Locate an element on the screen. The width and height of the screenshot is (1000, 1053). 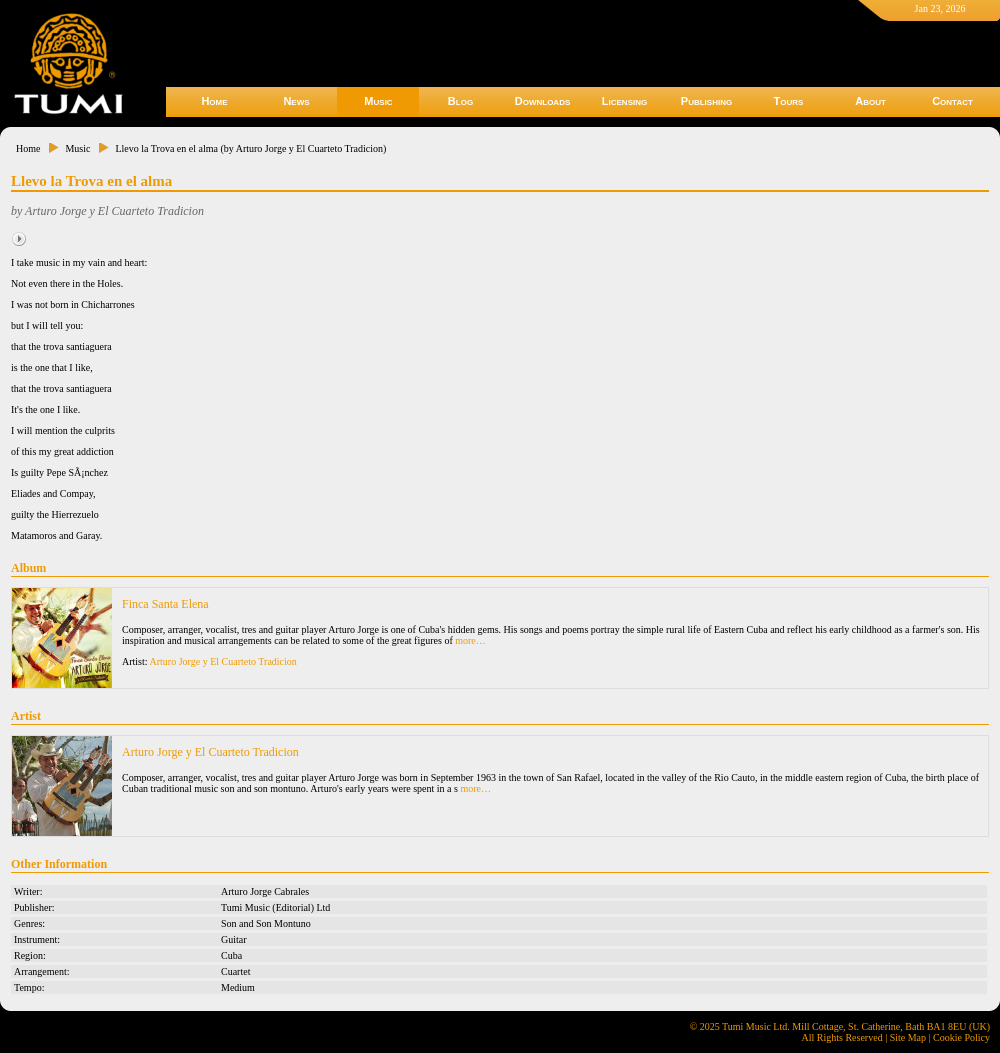
more… is located at coordinates (470, 640).